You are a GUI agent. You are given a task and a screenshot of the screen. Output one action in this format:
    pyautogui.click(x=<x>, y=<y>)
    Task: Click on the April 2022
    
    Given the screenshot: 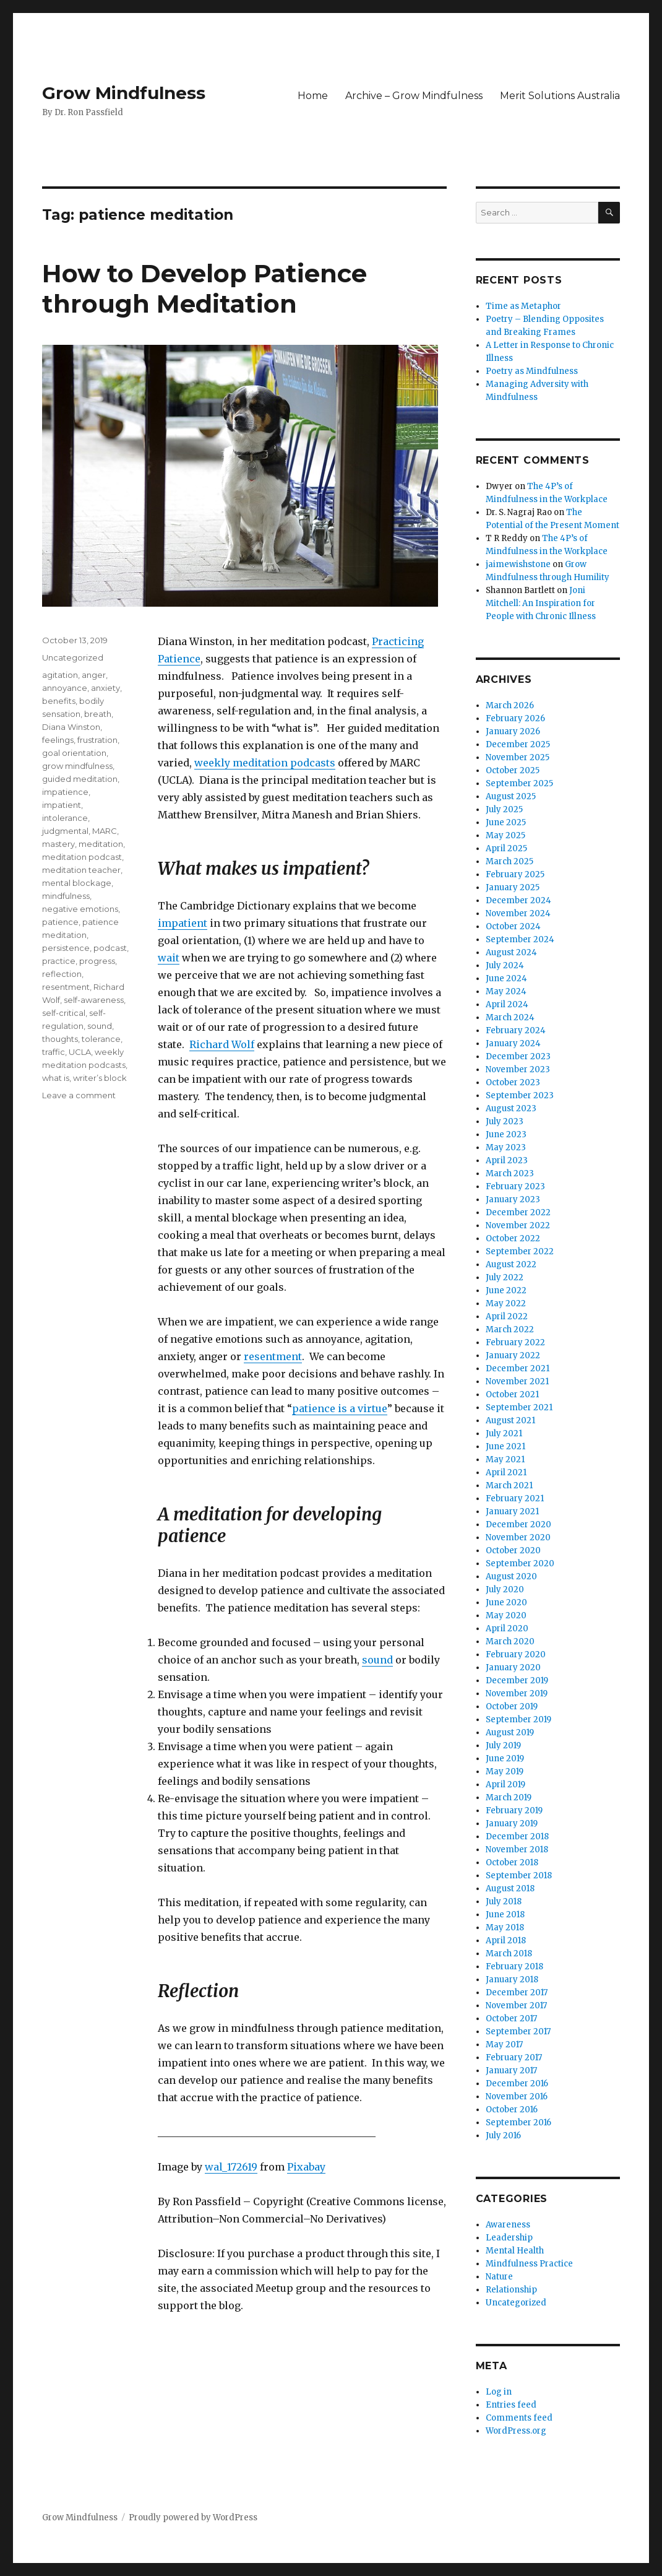 What is the action you would take?
    pyautogui.click(x=507, y=1316)
    